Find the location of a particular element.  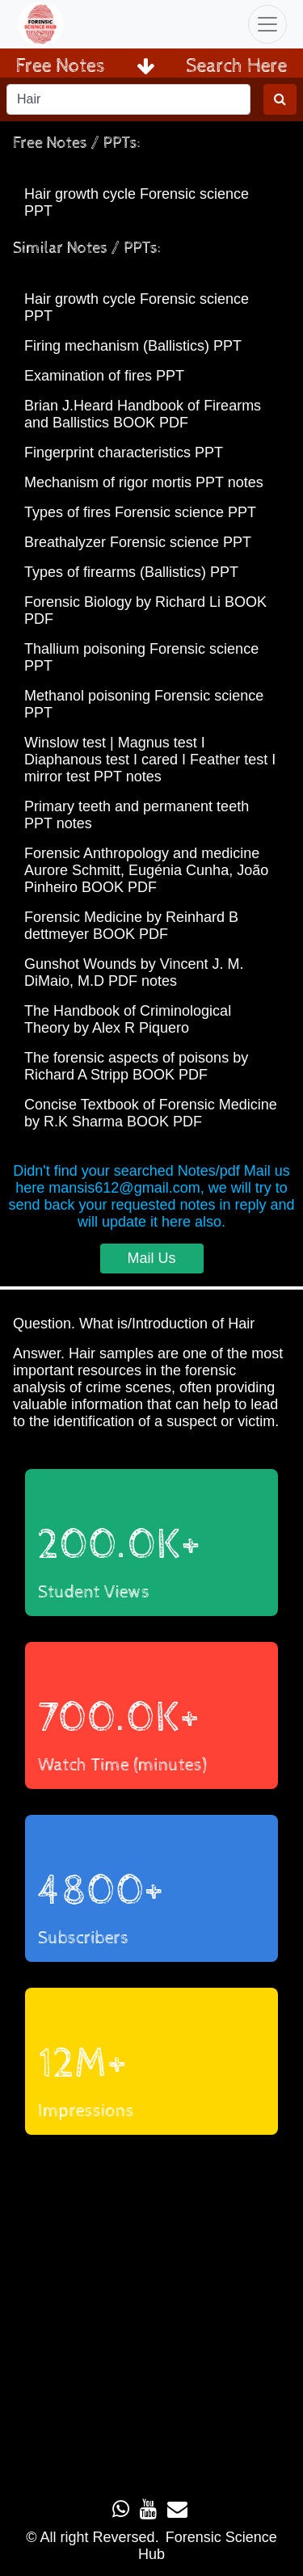

Mechanism of rigor mortis PPT notes is located at coordinates (143, 482).